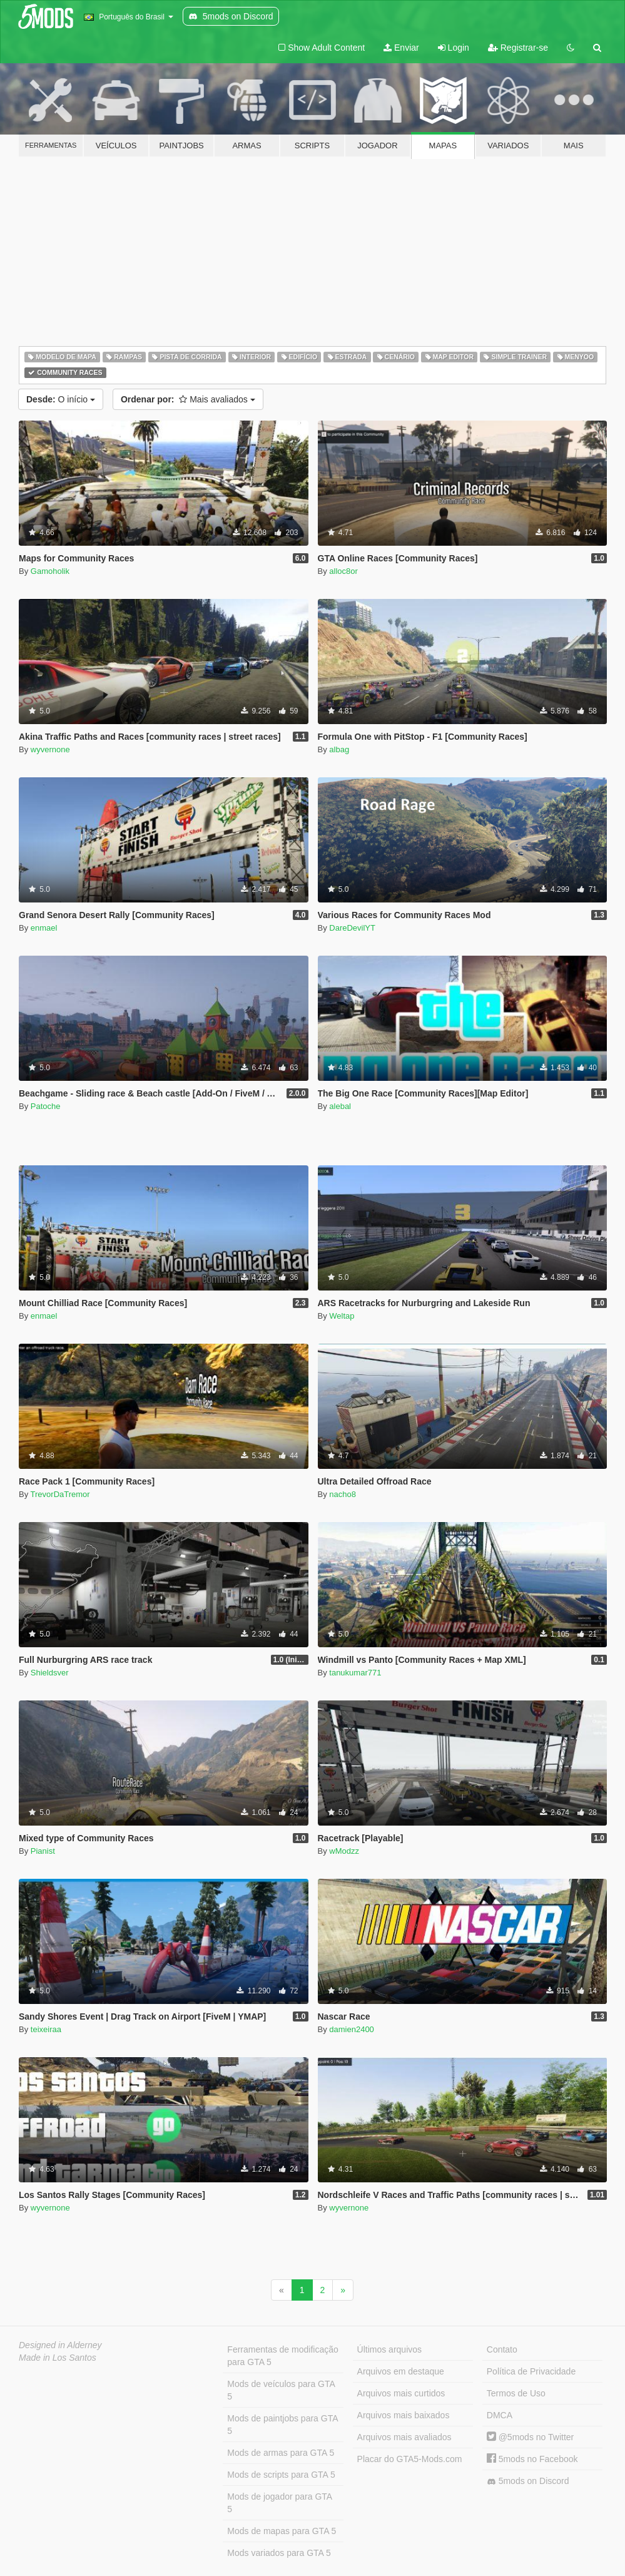 The image size is (625, 2576). I want to click on Arquivos em destaque, so click(400, 2371).